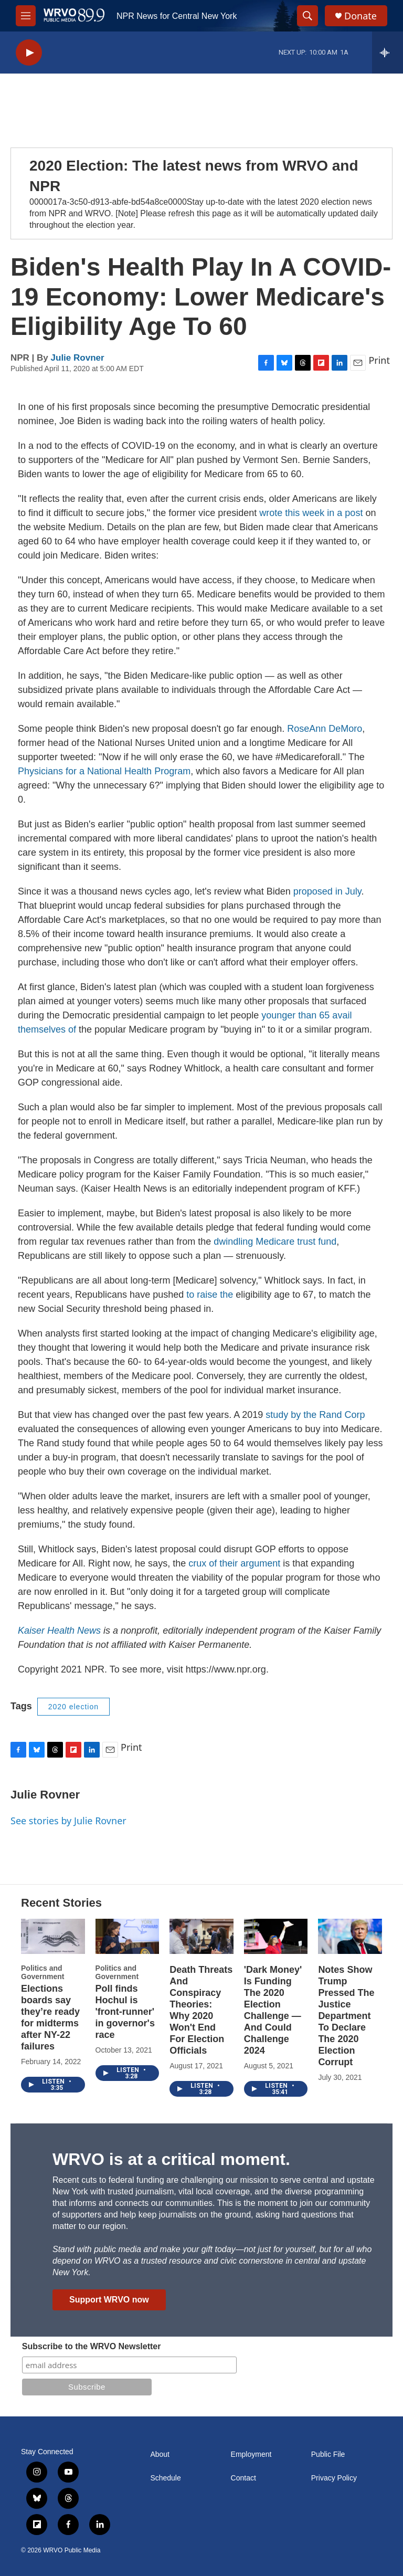 This screenshot has height=2576, width=403. Describe the element at coordinates (315, 1415) in the screenshot. I see `study by the Rand Corp` at that location.